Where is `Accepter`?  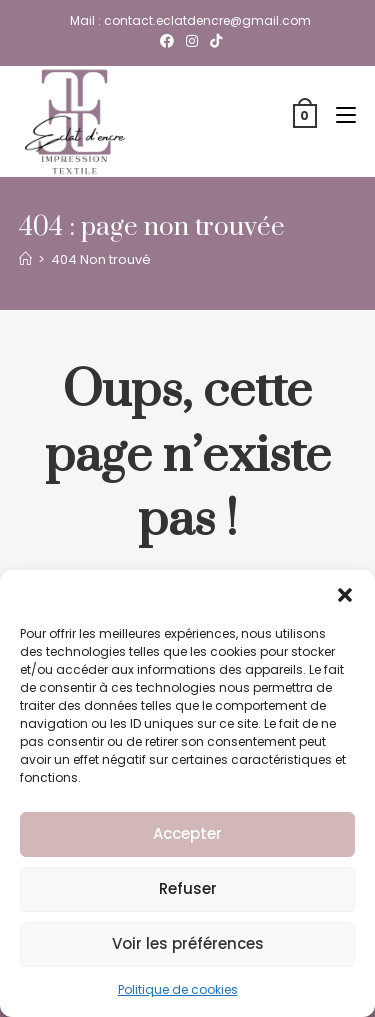
Accepter is located at coordinates (187, 833).